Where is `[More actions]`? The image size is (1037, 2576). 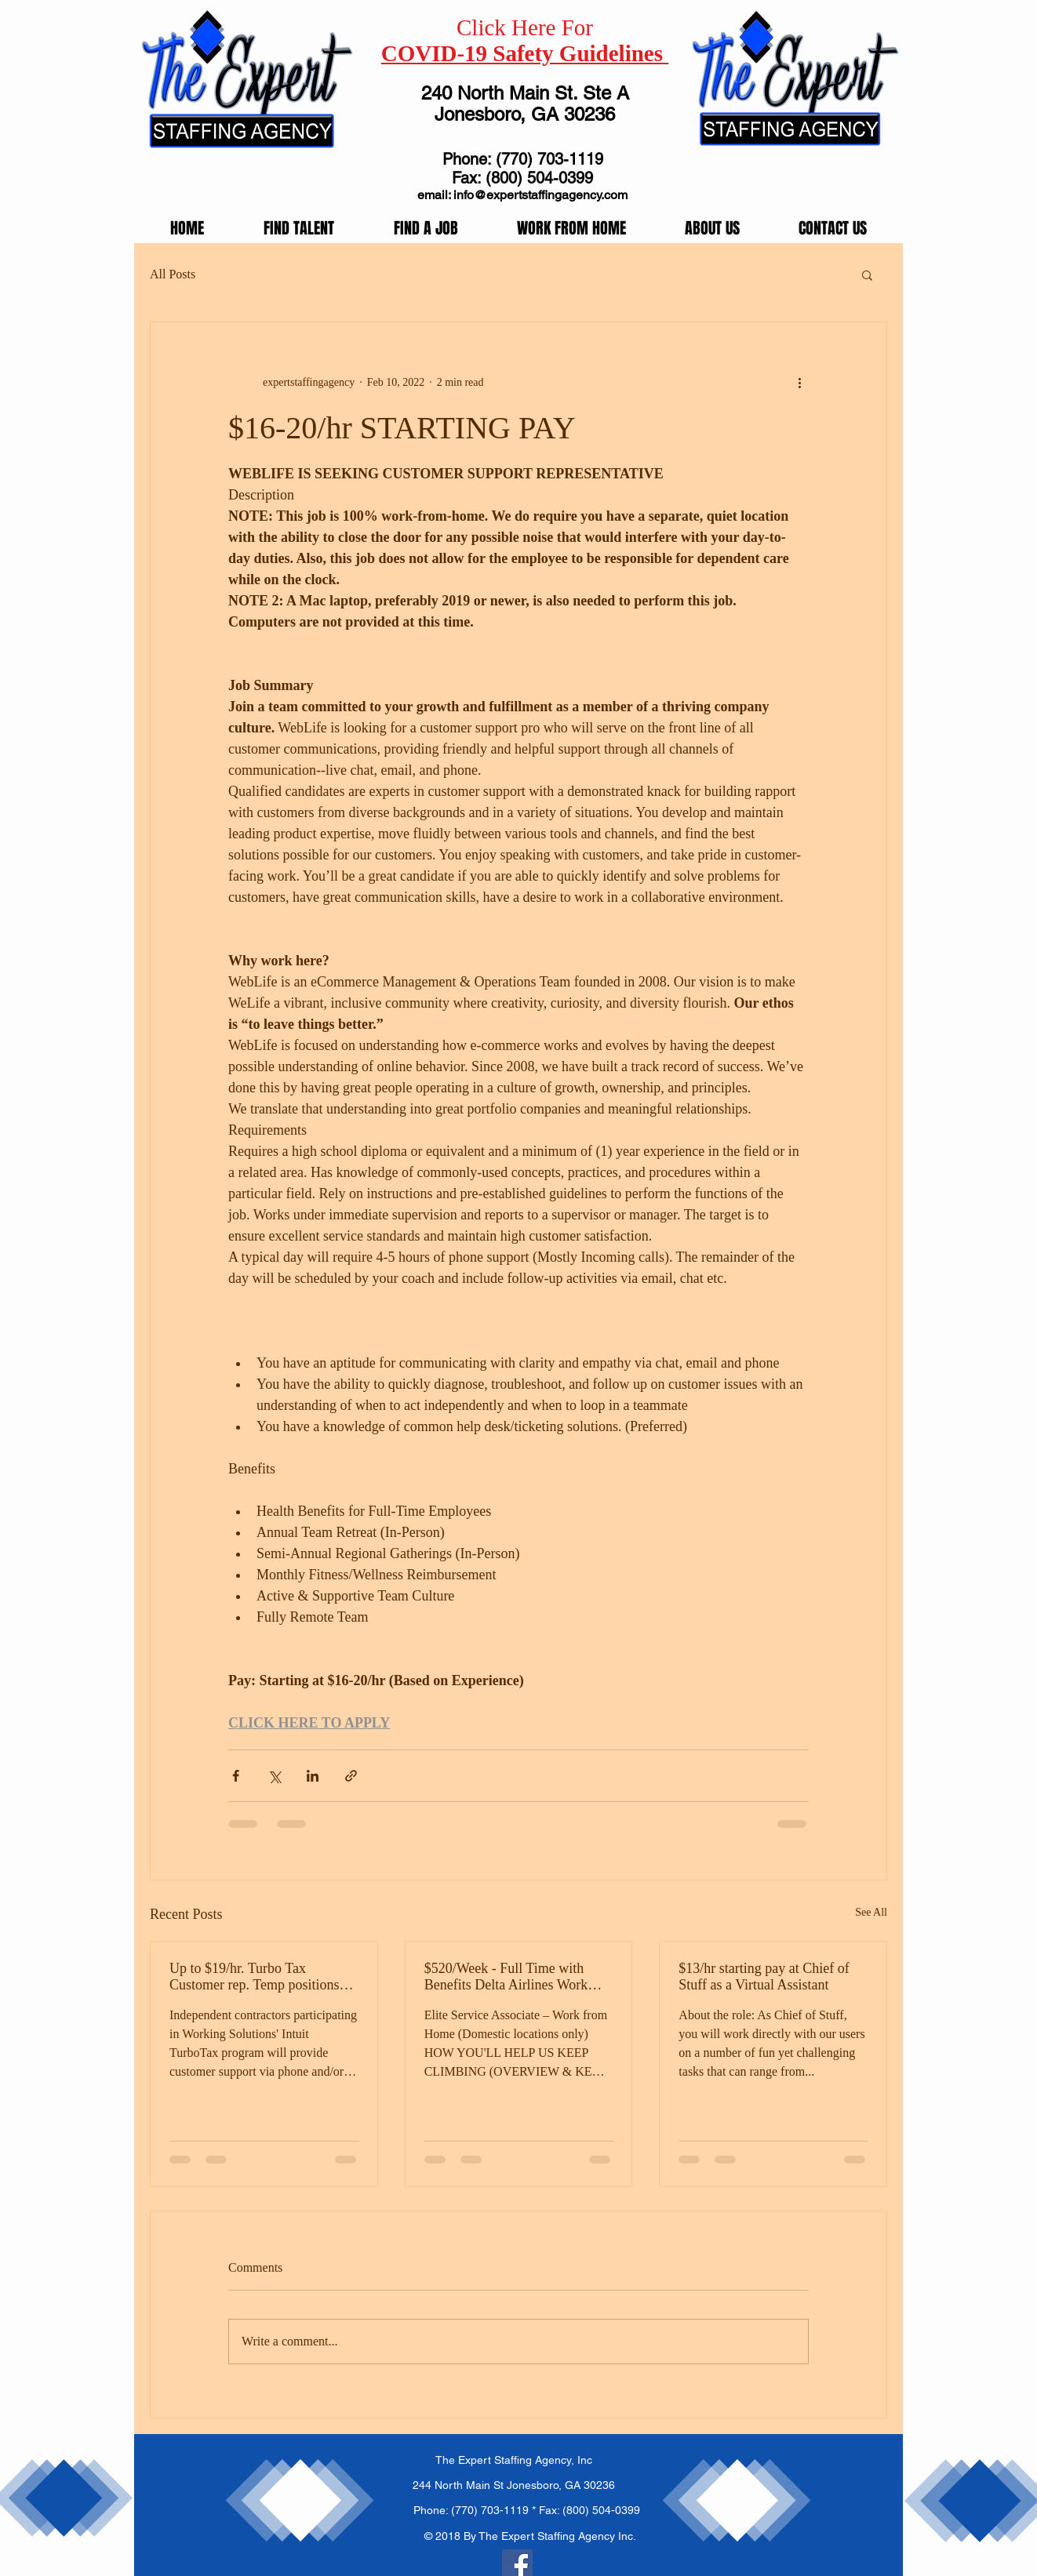 [More actions] is located at coordinates (799, 381).